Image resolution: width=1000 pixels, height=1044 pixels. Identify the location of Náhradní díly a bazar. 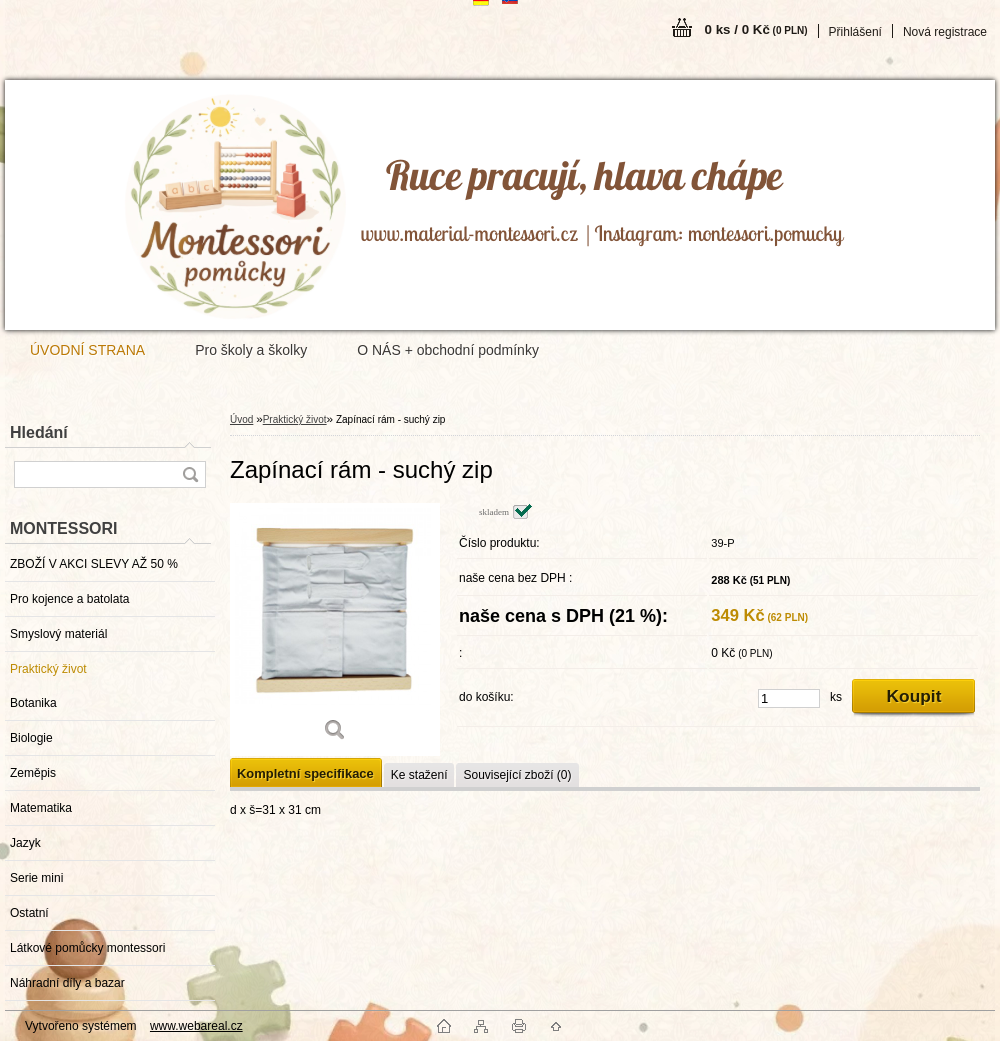
(67, 983).